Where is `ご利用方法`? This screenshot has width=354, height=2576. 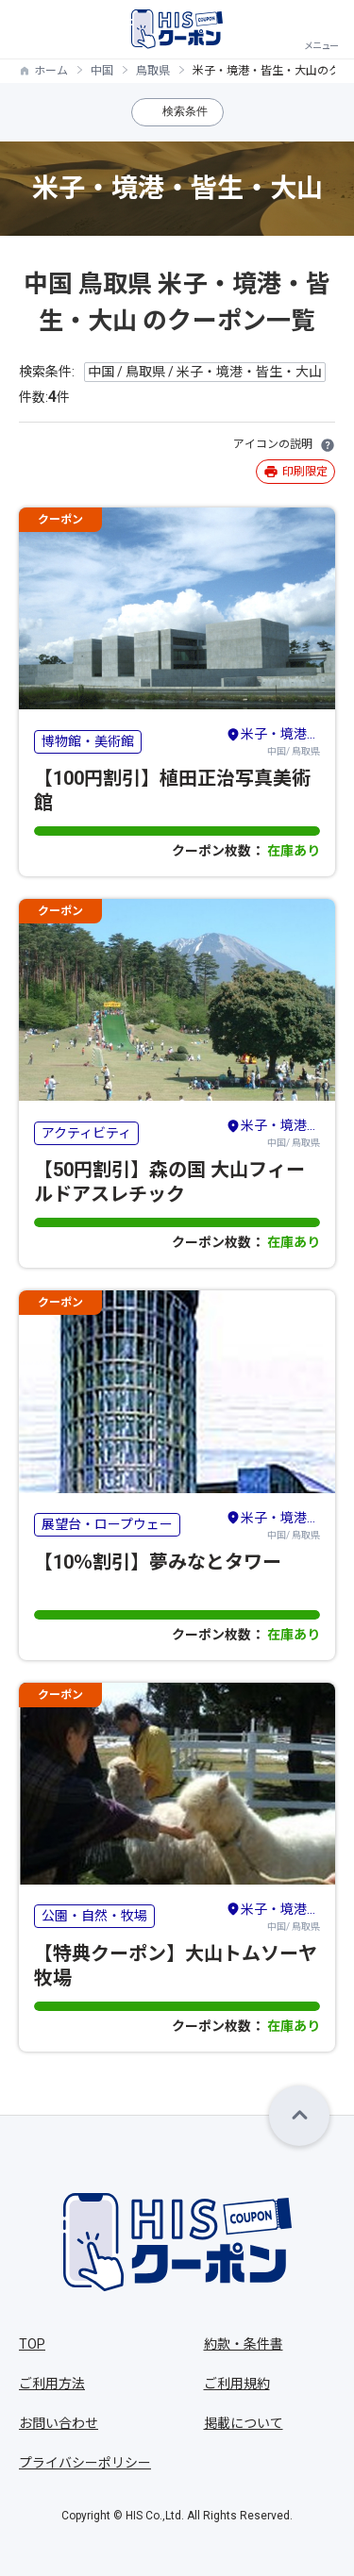
ご利用方法 is located at coordinates (52, 2383).